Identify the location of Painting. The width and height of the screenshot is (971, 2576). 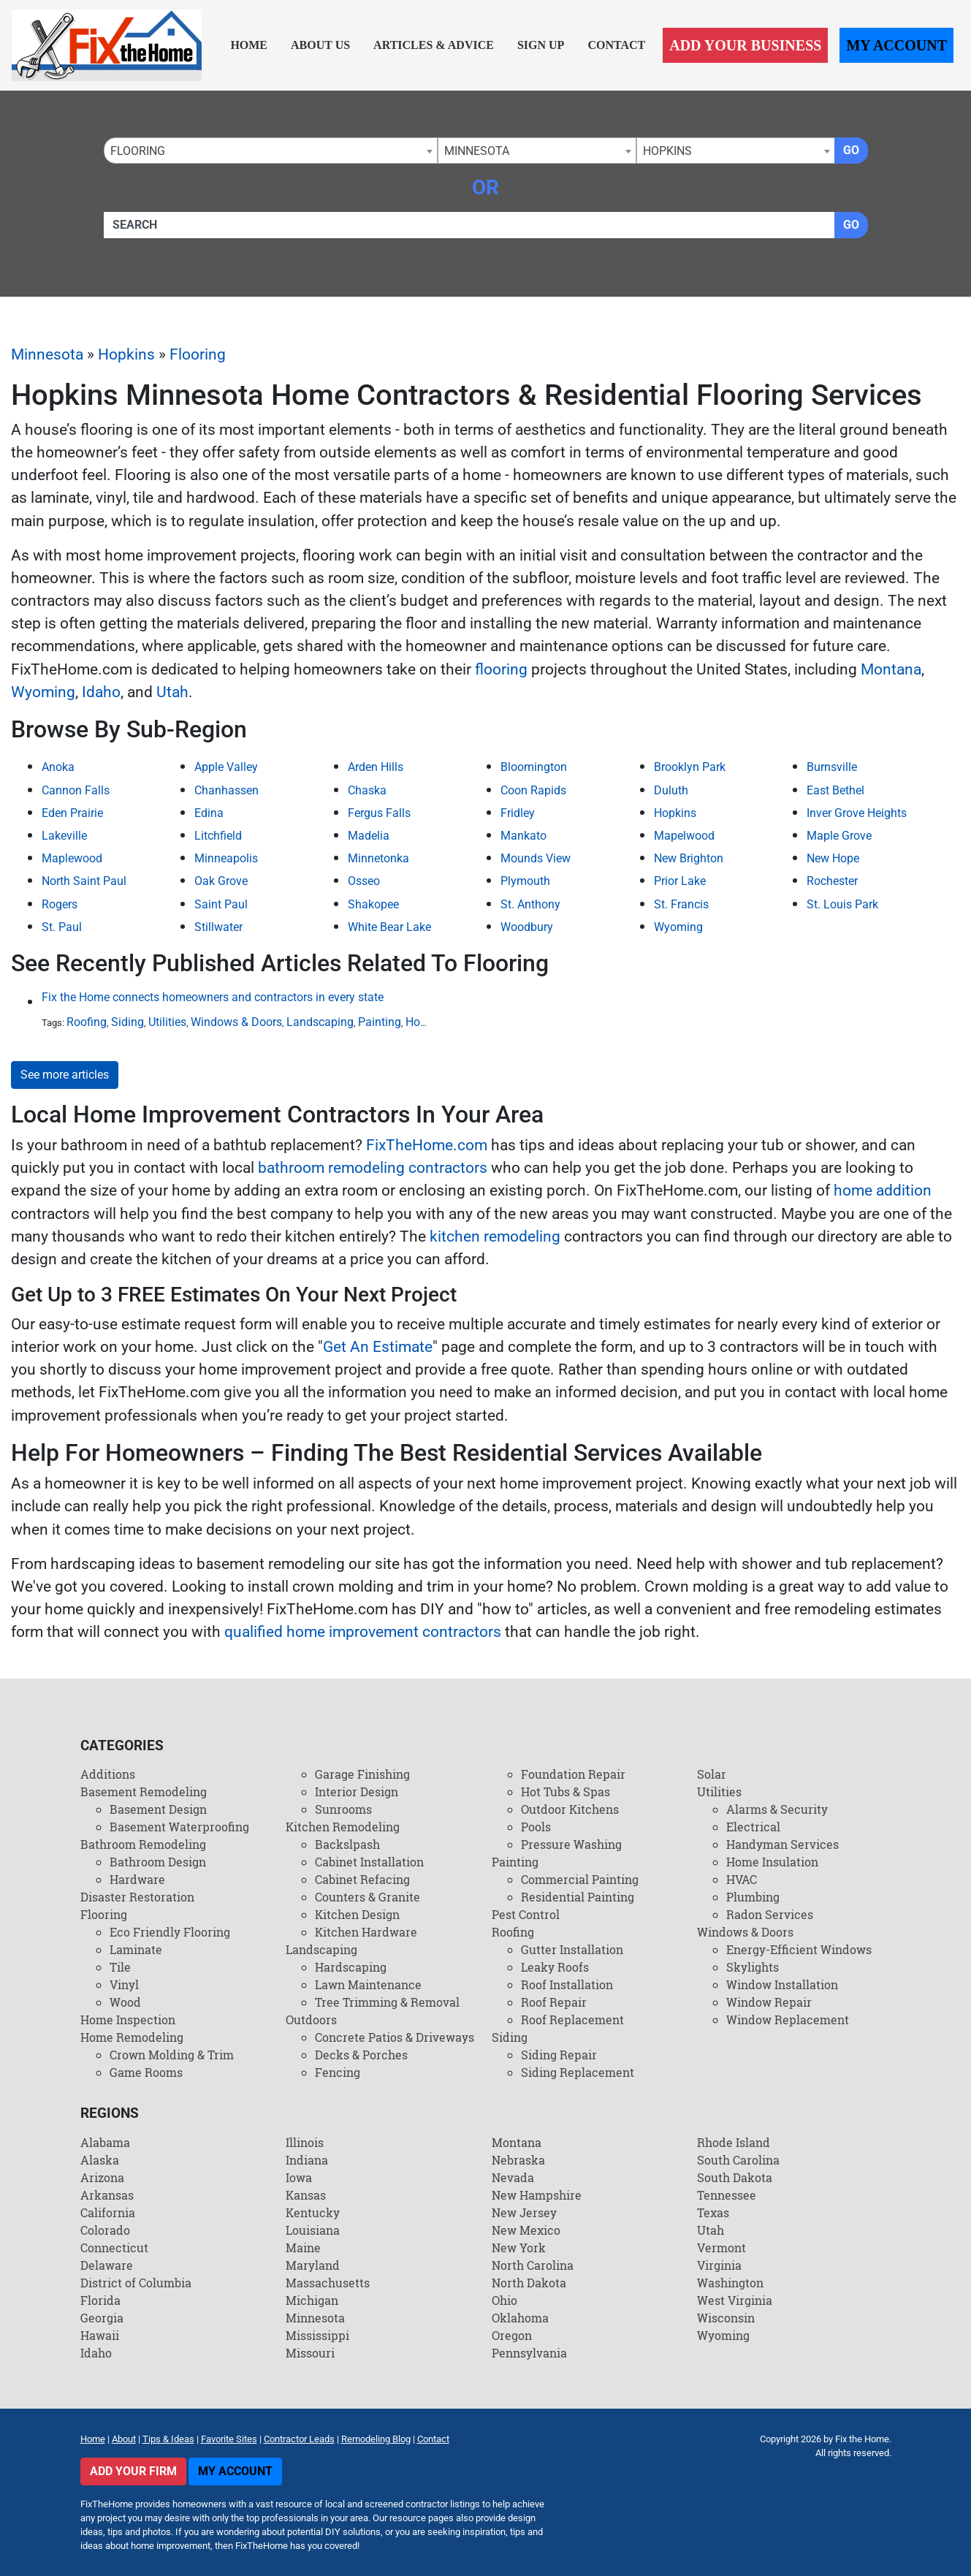
(379, 1022).